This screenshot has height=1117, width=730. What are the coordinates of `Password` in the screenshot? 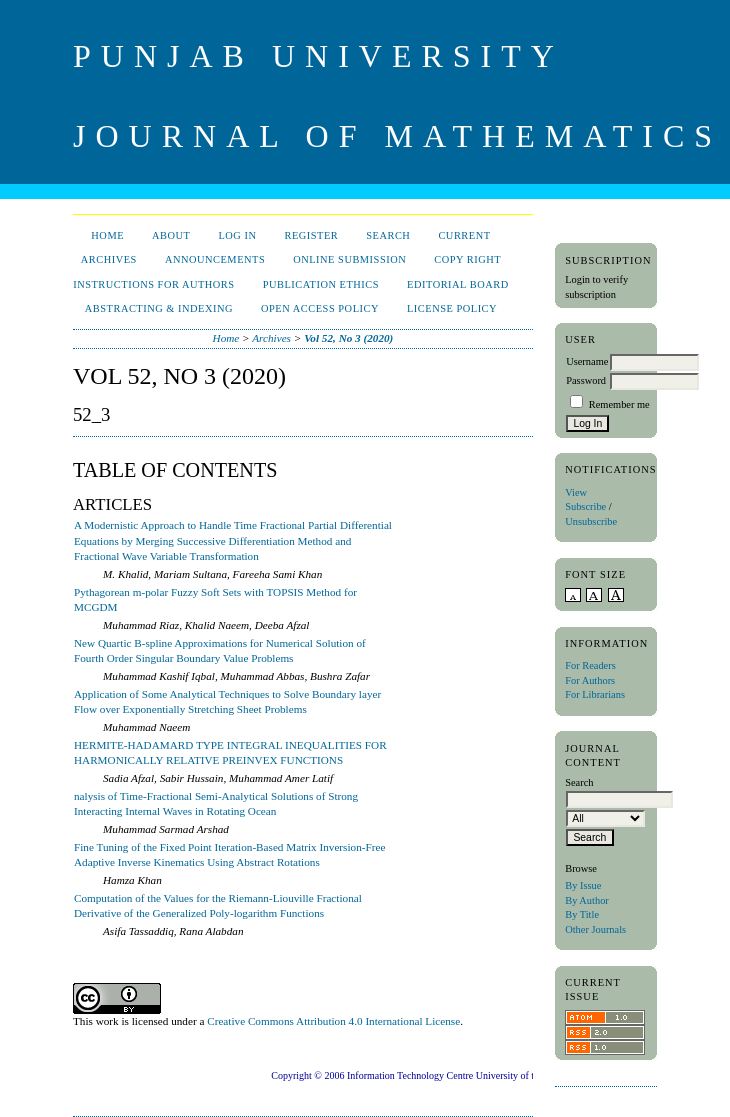 It's located at (586, 380).